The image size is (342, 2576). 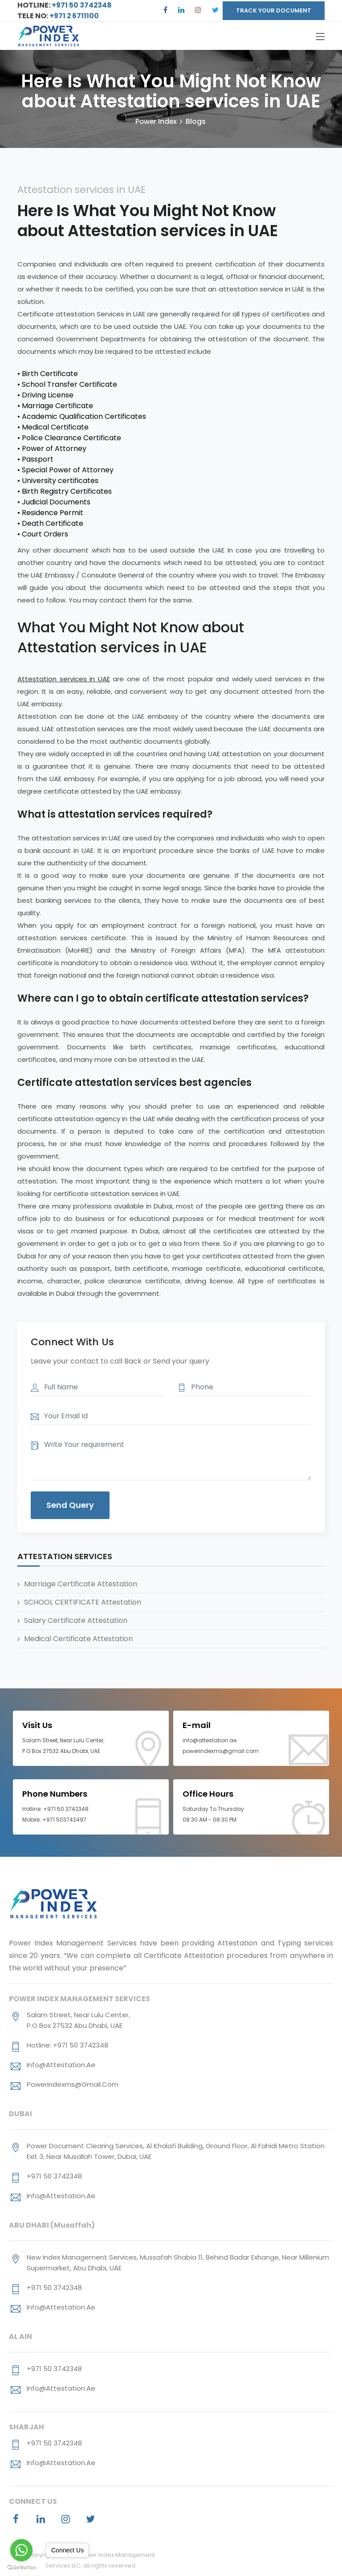 I want to click on Power Index, so click(x=155, y=122).